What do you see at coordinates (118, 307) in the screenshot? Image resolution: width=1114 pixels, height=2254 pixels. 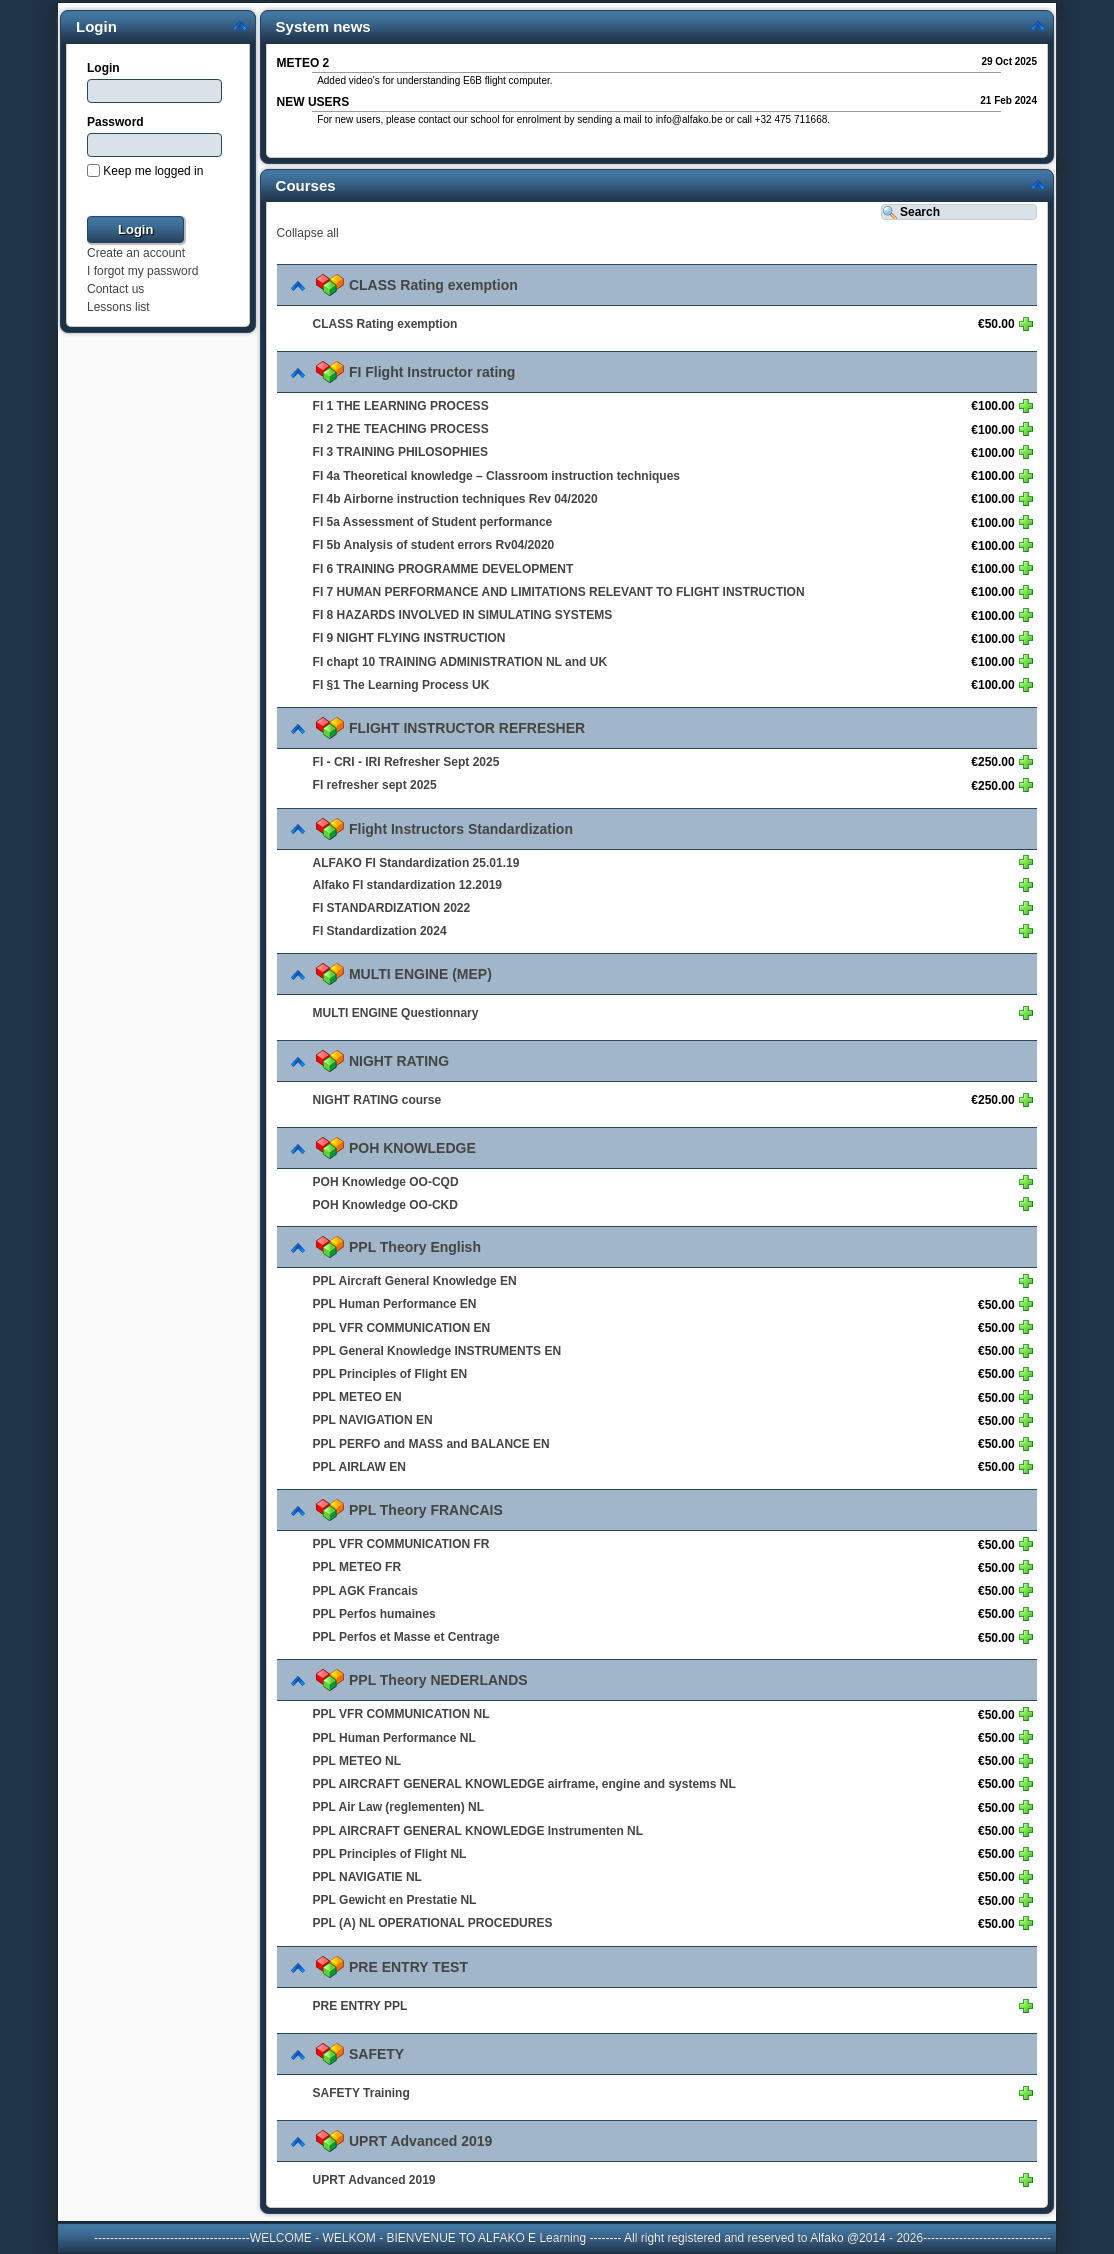 I see `Lessons list` at bounding box center [118, 307].